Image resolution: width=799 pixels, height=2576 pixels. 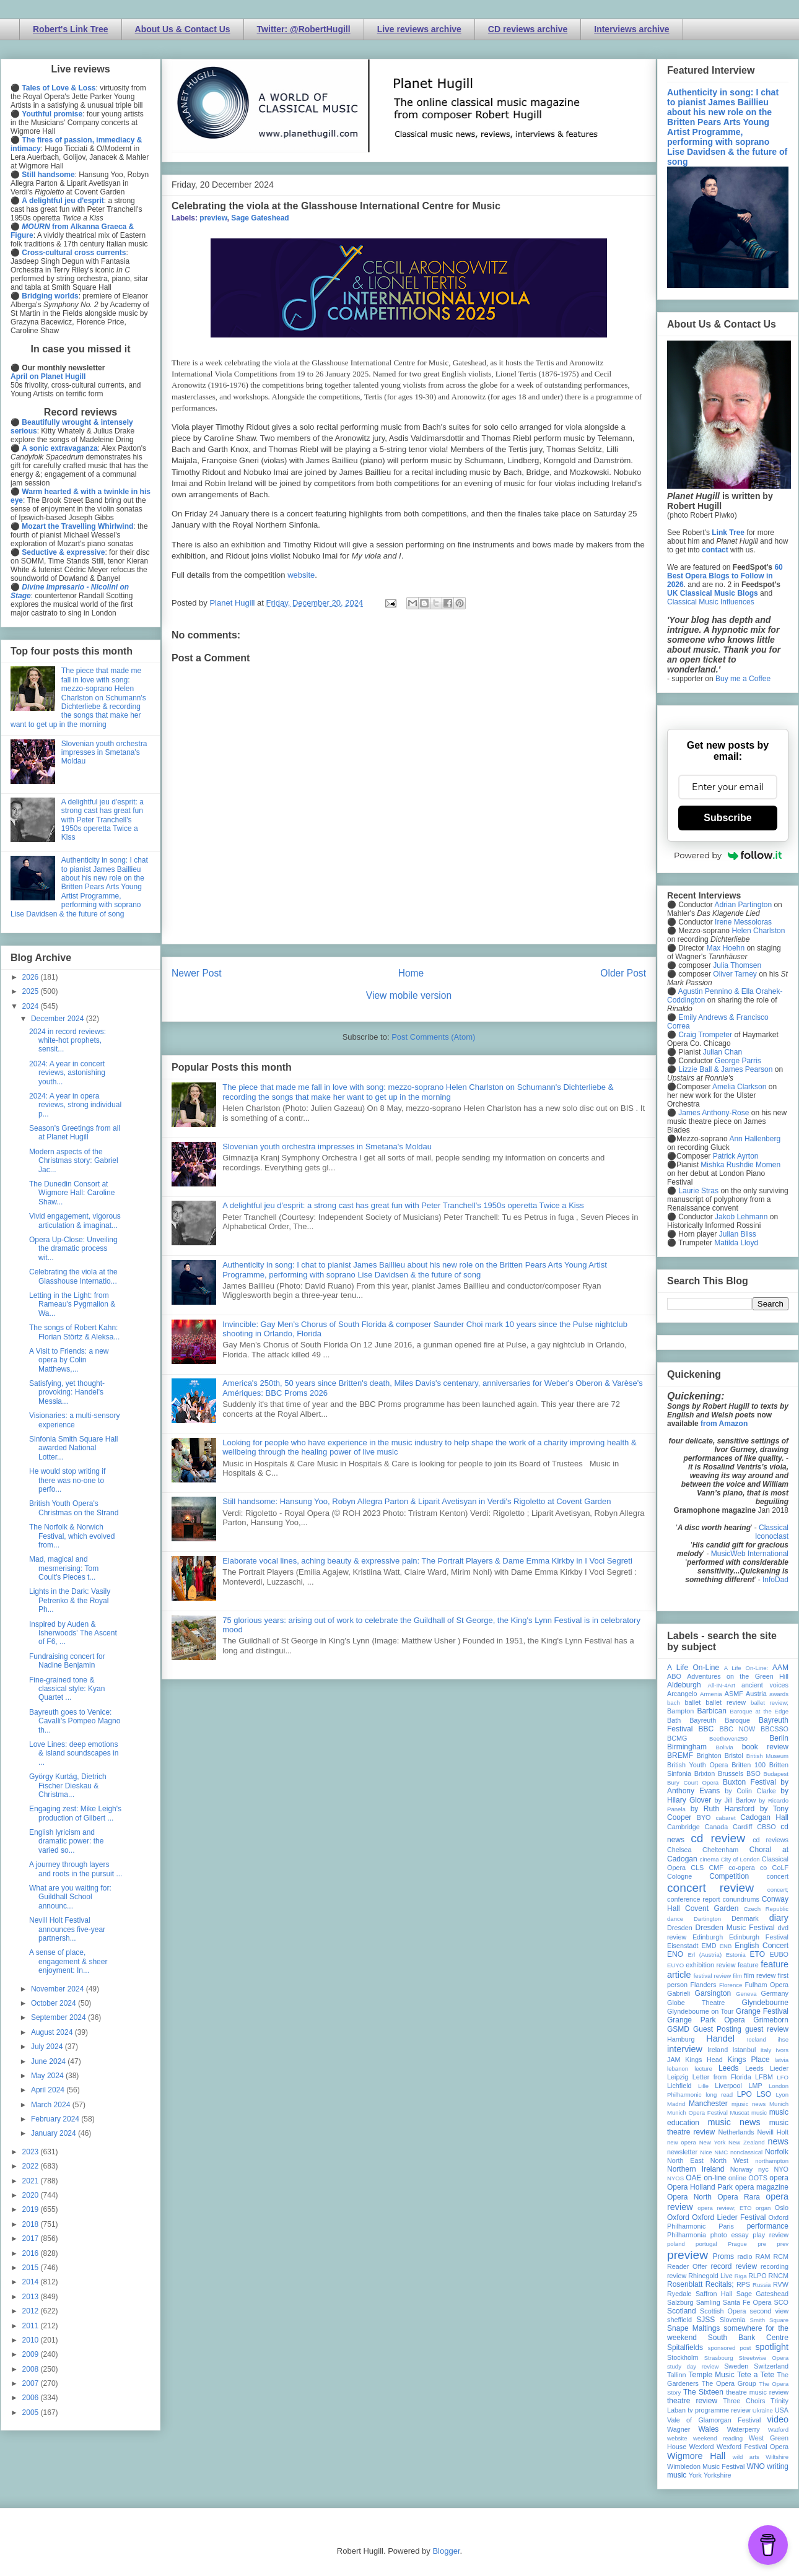 What do you see at coordinates (718, 2438) in the screenshot?
I see `weekend reading` at bounding box center [718, 2438].